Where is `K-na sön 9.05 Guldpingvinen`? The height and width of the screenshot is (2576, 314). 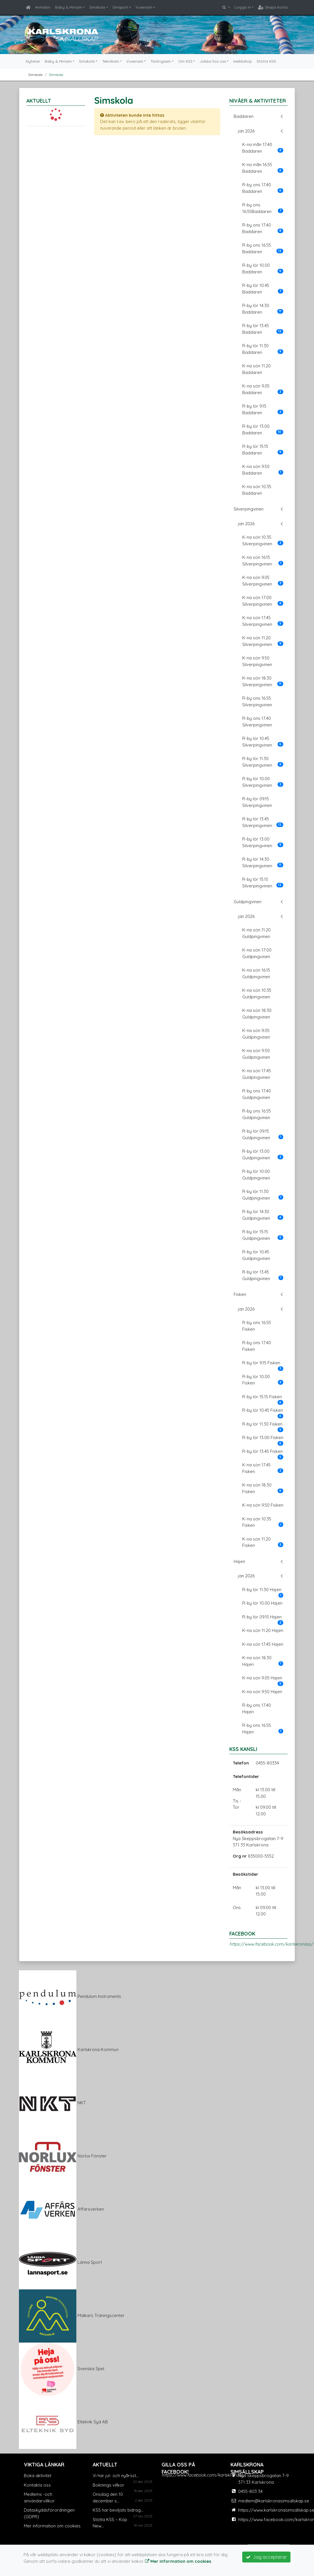 K-na sön 9.05 Guldpingvinen is located at coordinates (256, 1034).